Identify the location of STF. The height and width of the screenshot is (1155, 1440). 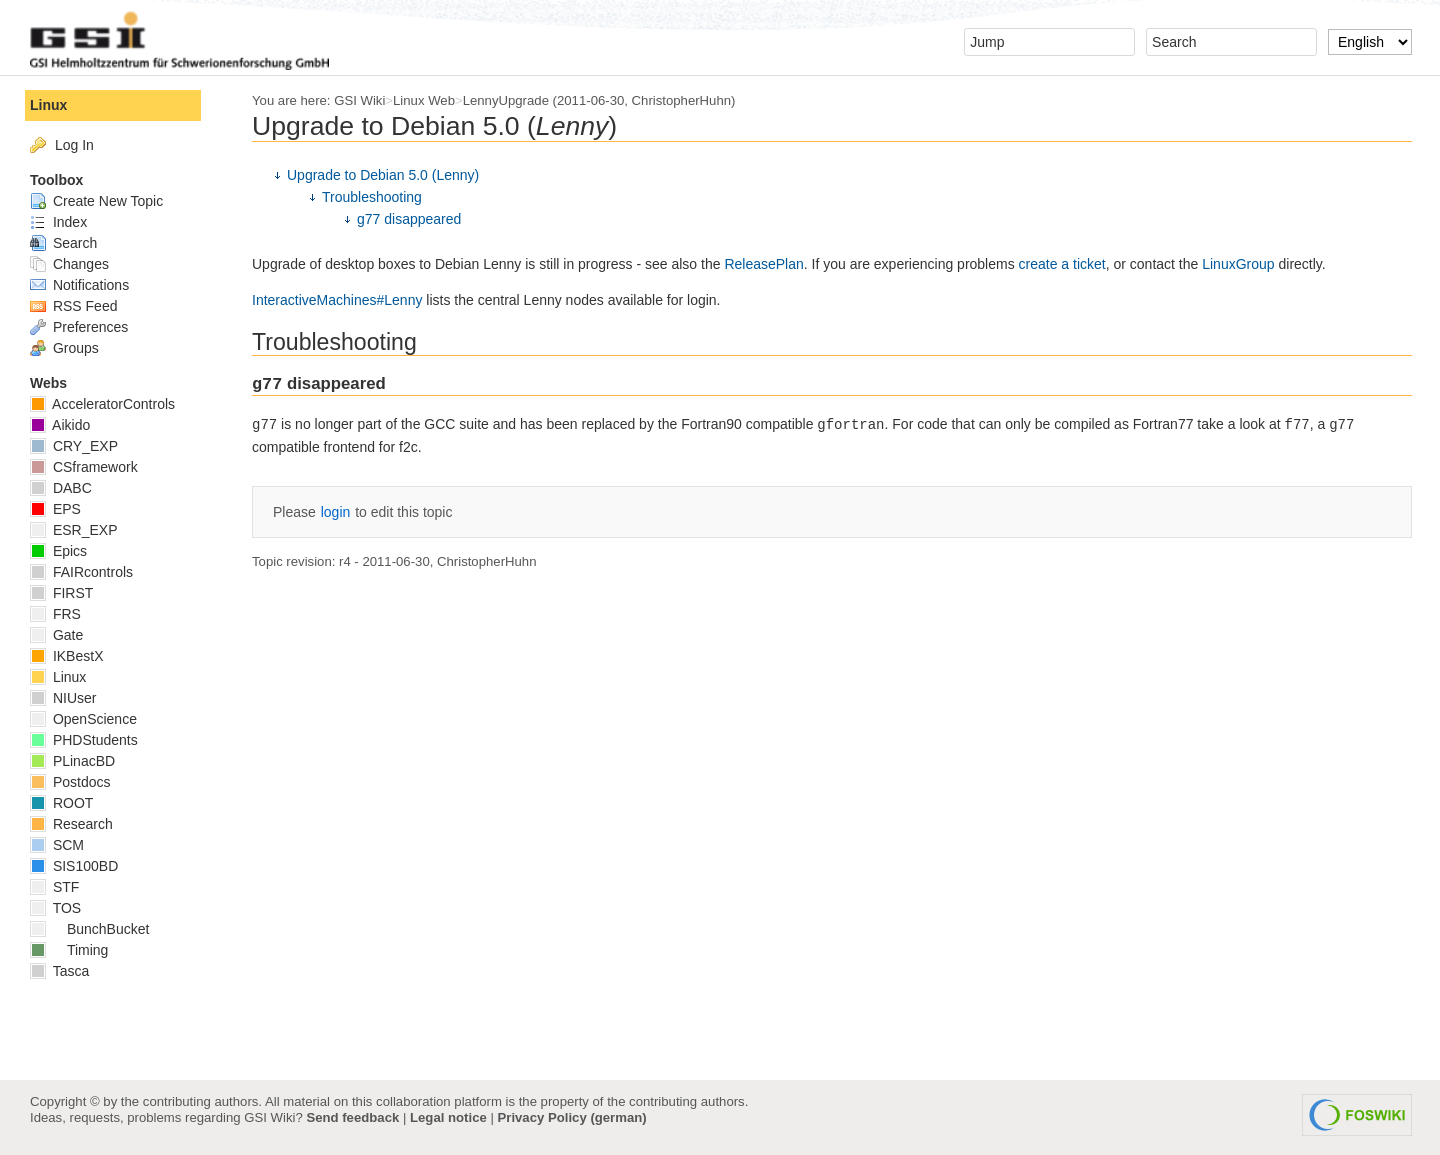
(54, 887).